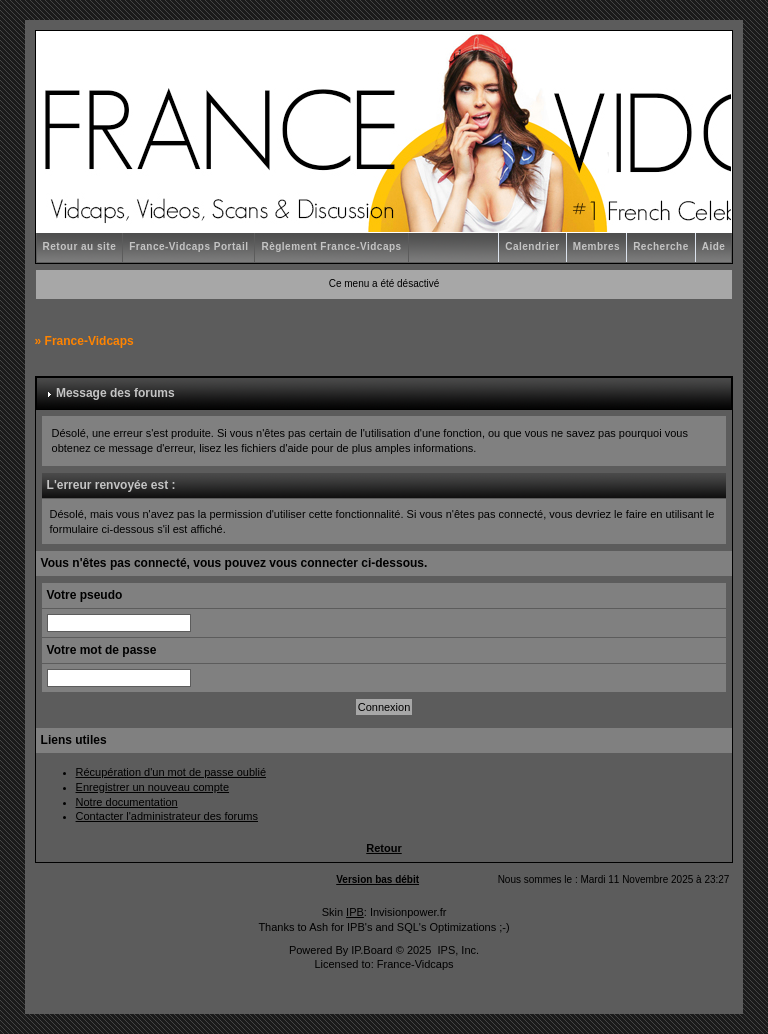 This screenshot has height=1034, width=768. I want to click on Recherche, so click(661, 246).